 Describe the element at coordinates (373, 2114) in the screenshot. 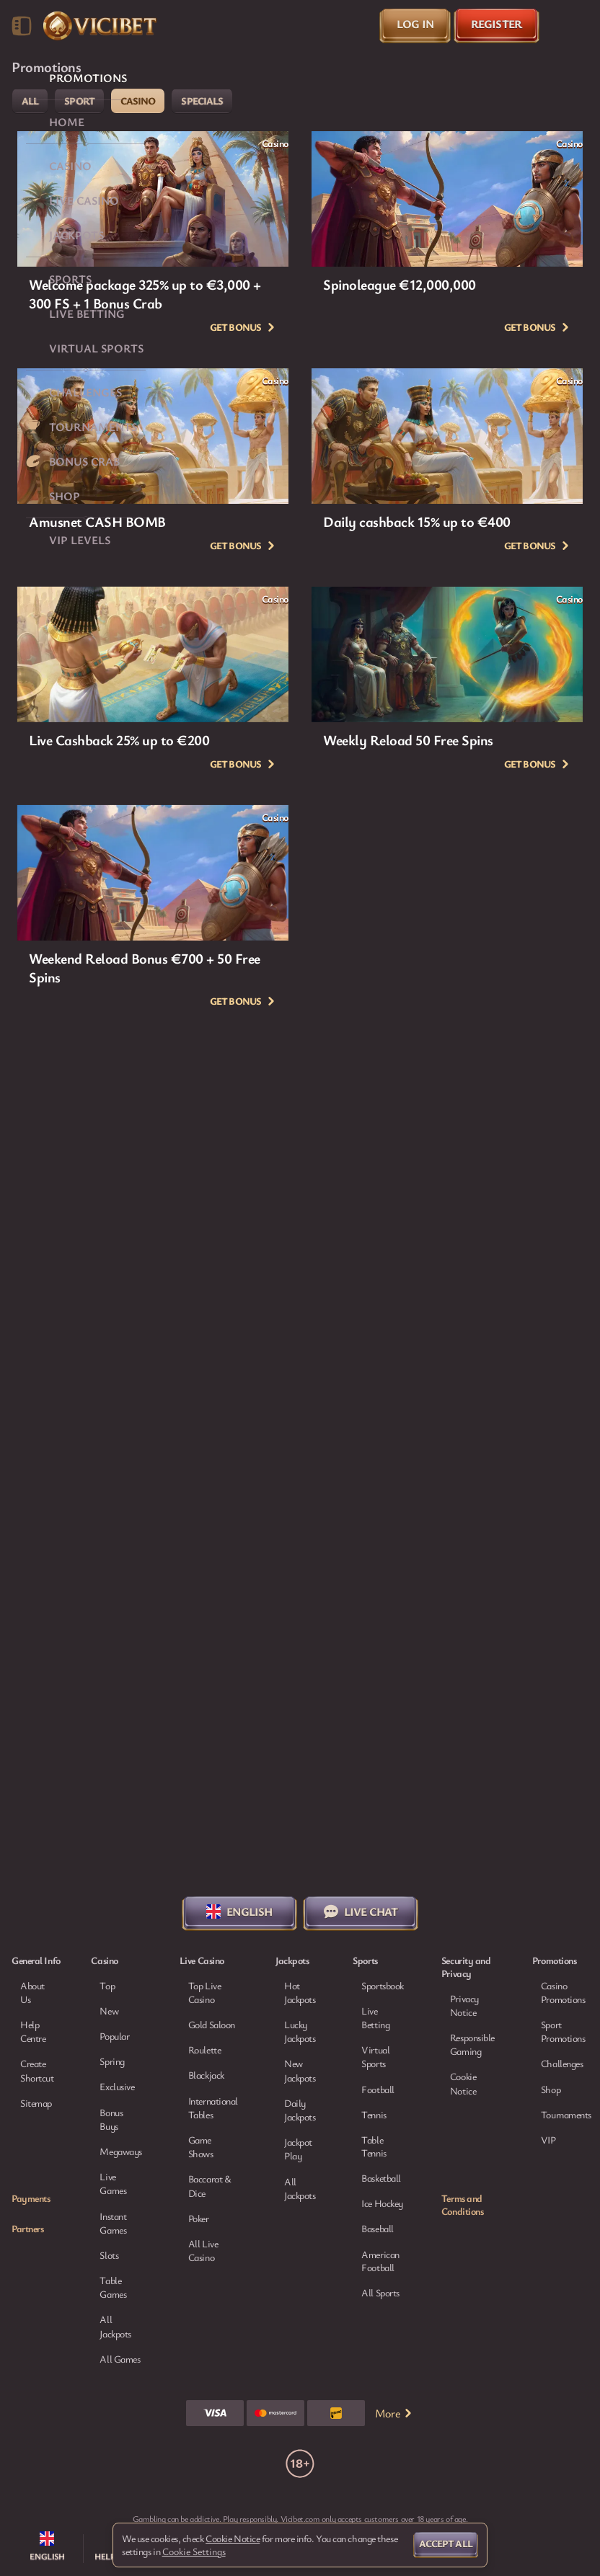

I see `tennis` at that location.